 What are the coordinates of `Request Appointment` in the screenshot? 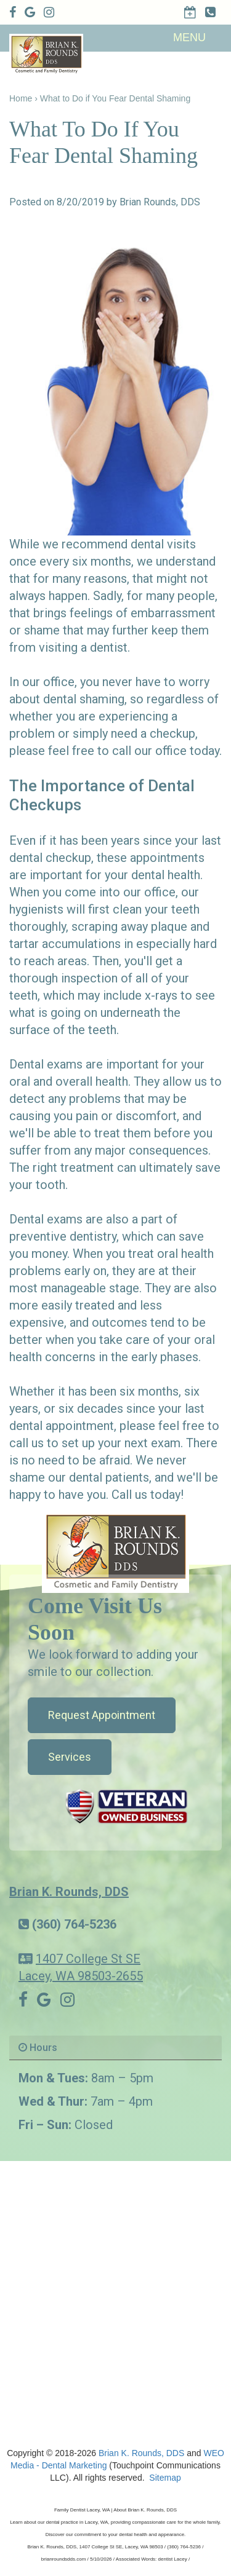 It's located at (101, 1715).